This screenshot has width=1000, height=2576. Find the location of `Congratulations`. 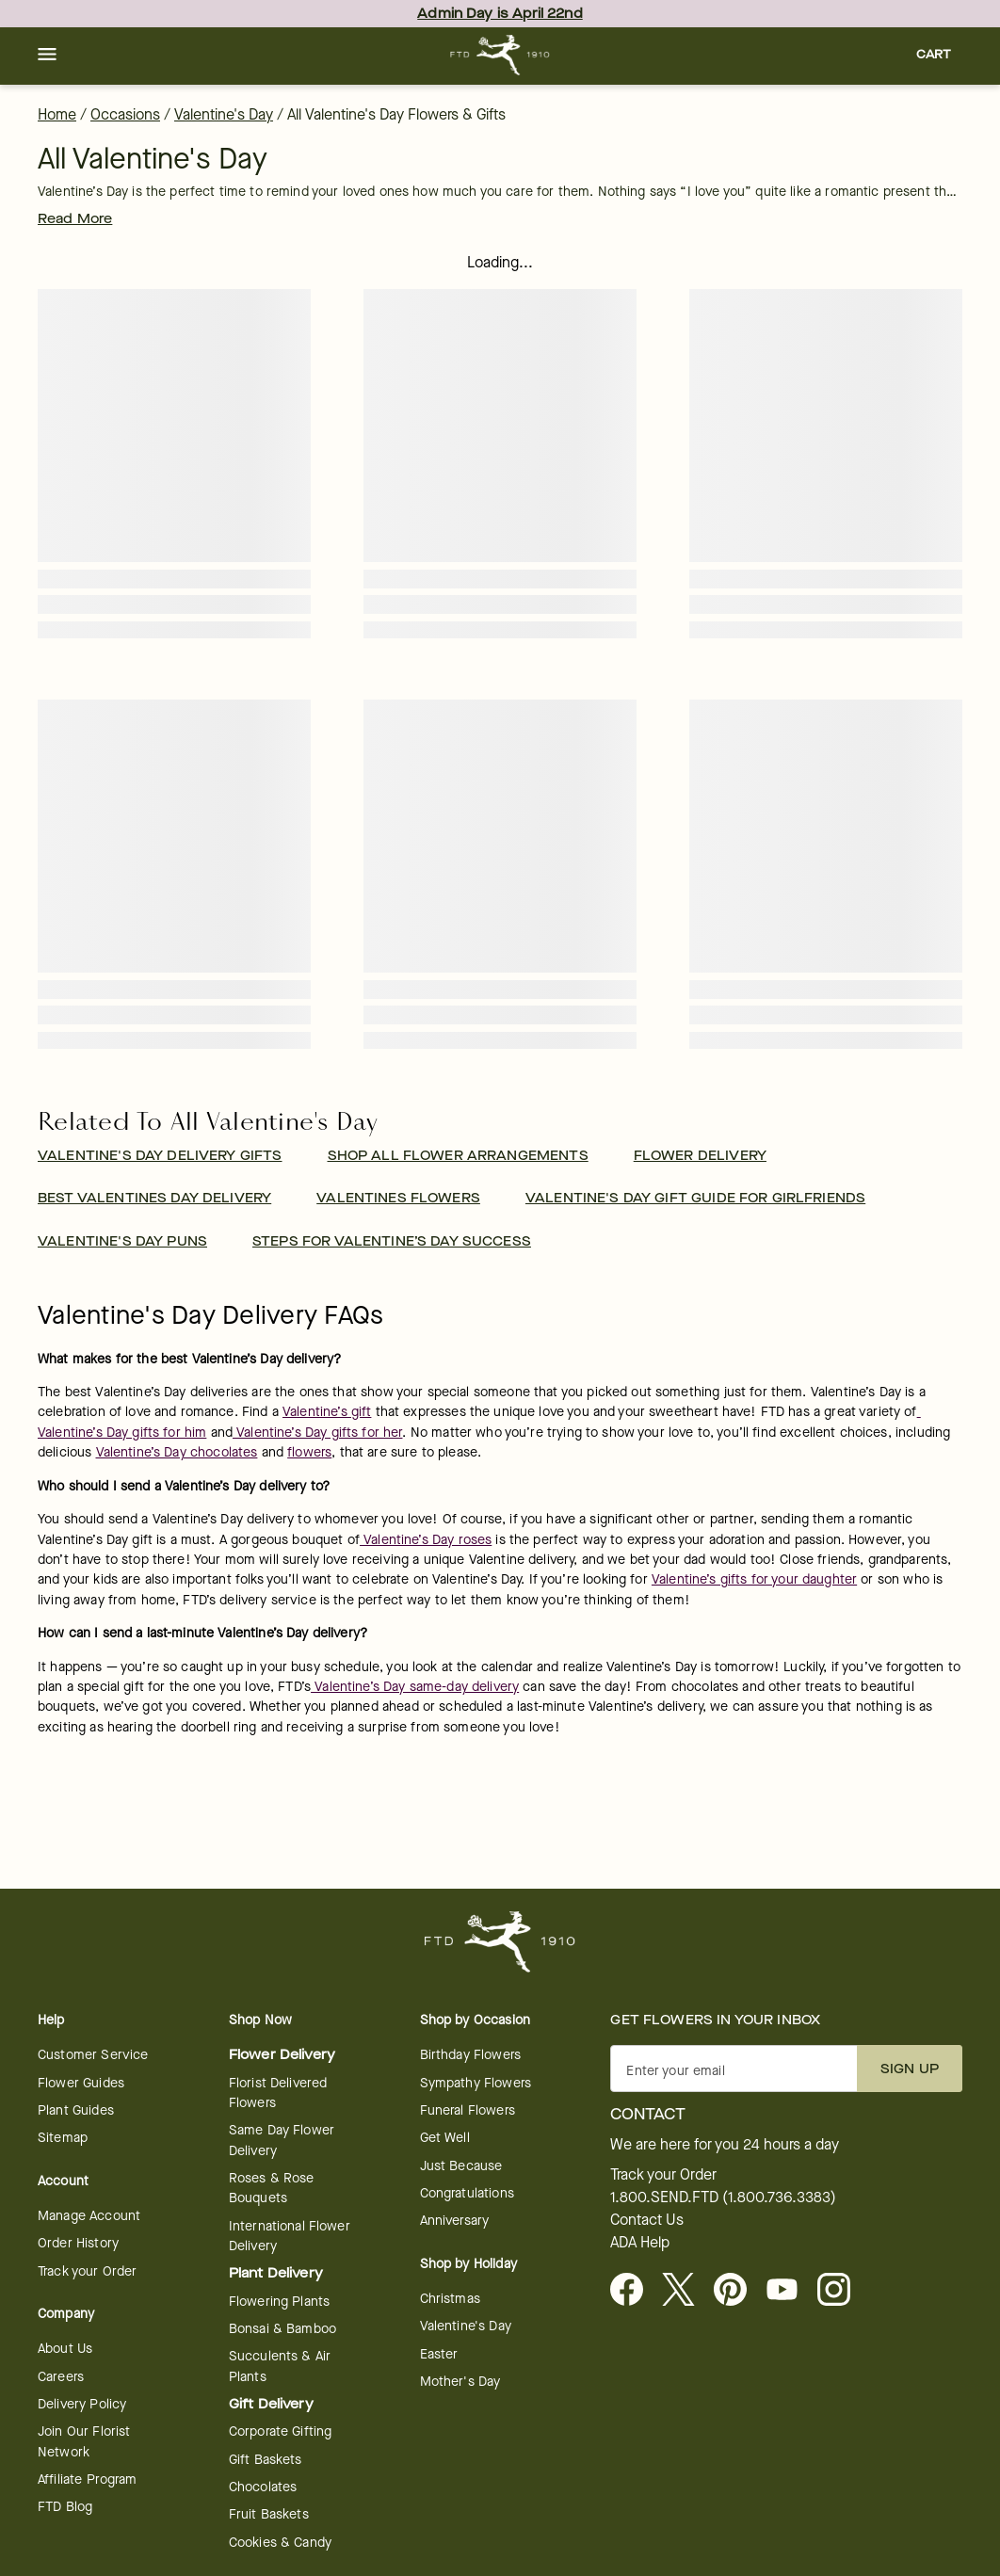

Congratulations is located at coordinates (467, 2193).